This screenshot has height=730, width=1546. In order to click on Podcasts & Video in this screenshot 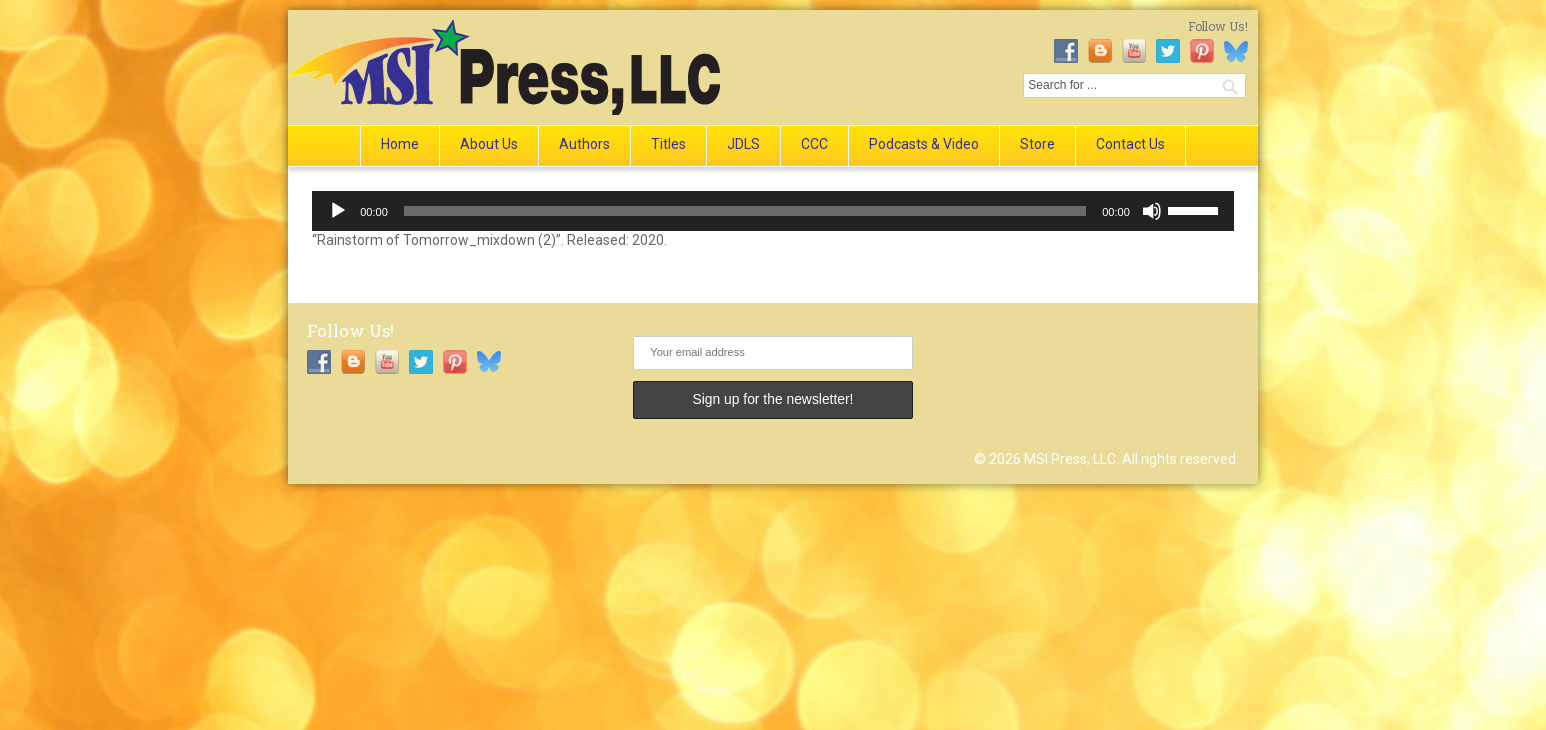, I will do `click(924, 144)`.